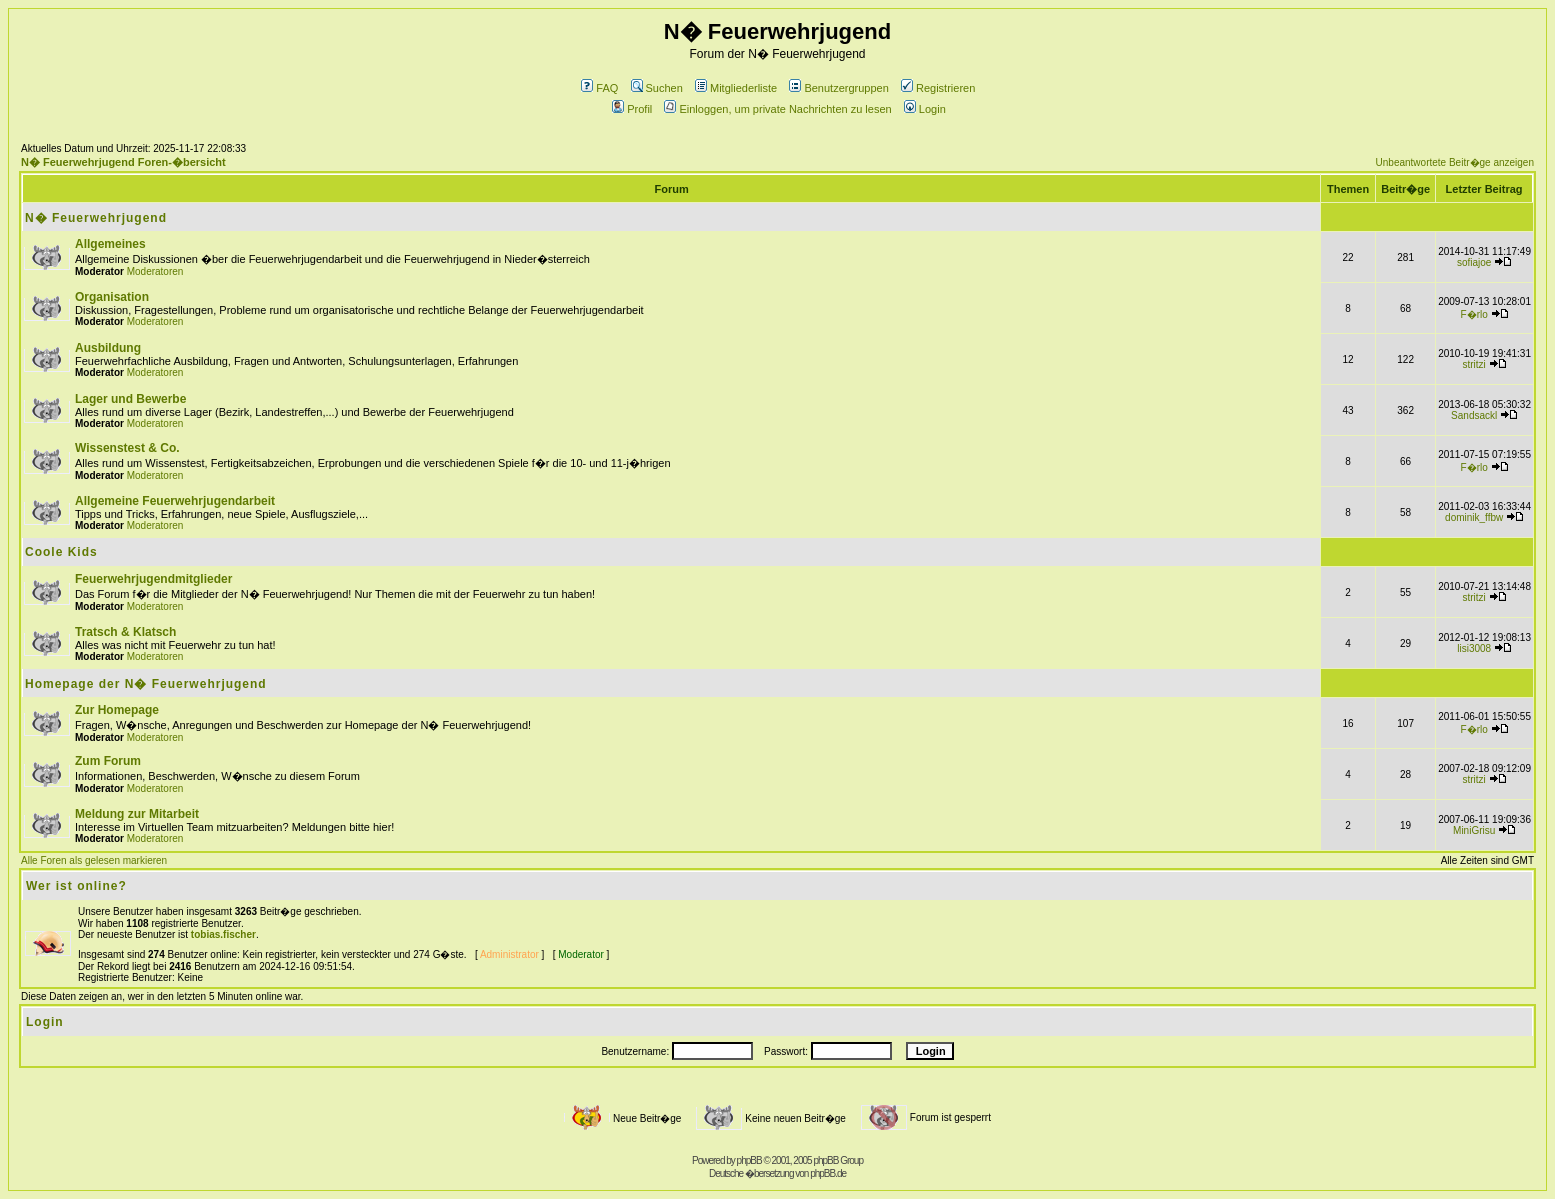 Image resolution: width=1555 pixels, height=1199 pixels. What do you see at coordinates (127, 448) in the screenshot?
I see `Wissenstest & Co.` at bounding box center [127, 448].